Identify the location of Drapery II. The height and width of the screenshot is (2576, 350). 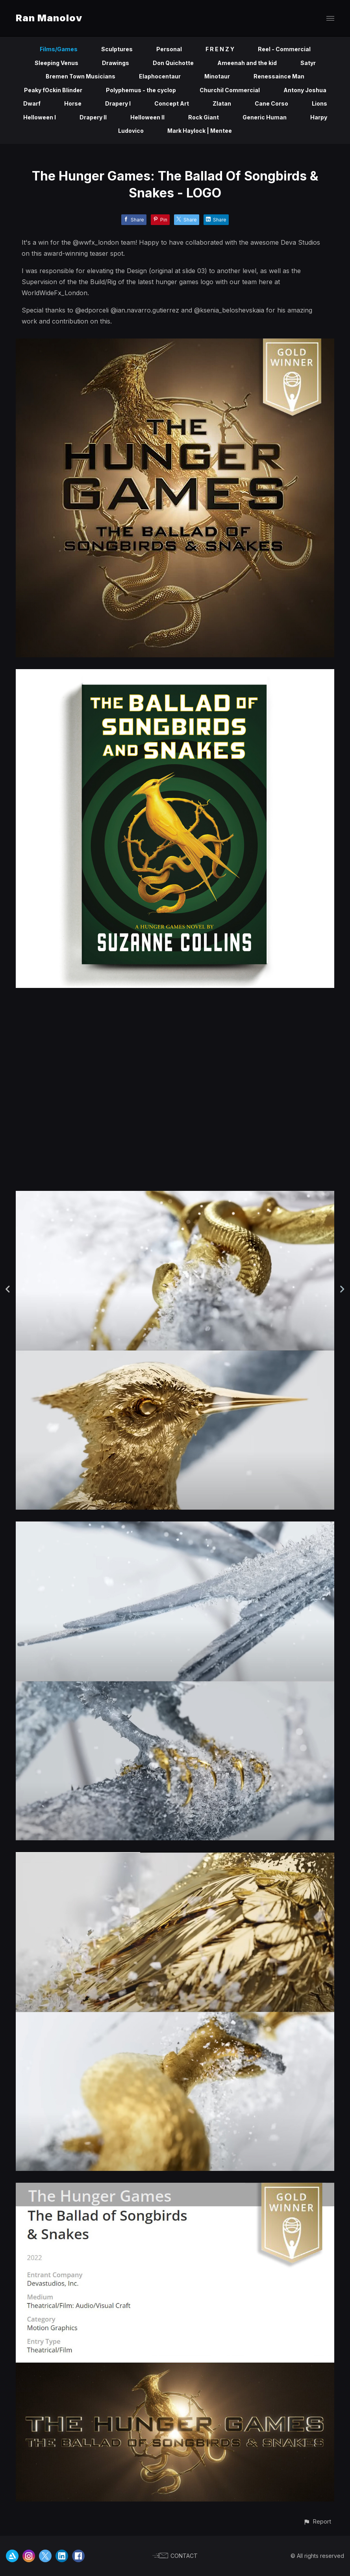
(93, 117).